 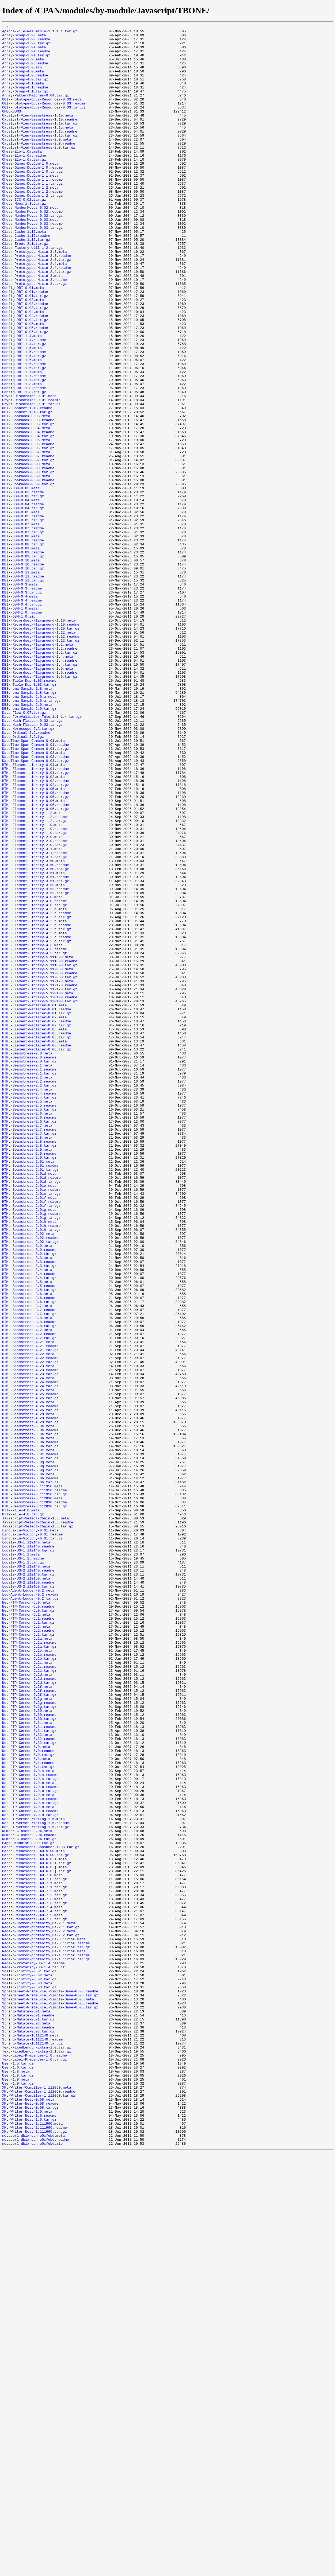 I want to click on CGI-Prototype-Docs-Resources-0.03.tar.gz, so click(x=44, y=124).